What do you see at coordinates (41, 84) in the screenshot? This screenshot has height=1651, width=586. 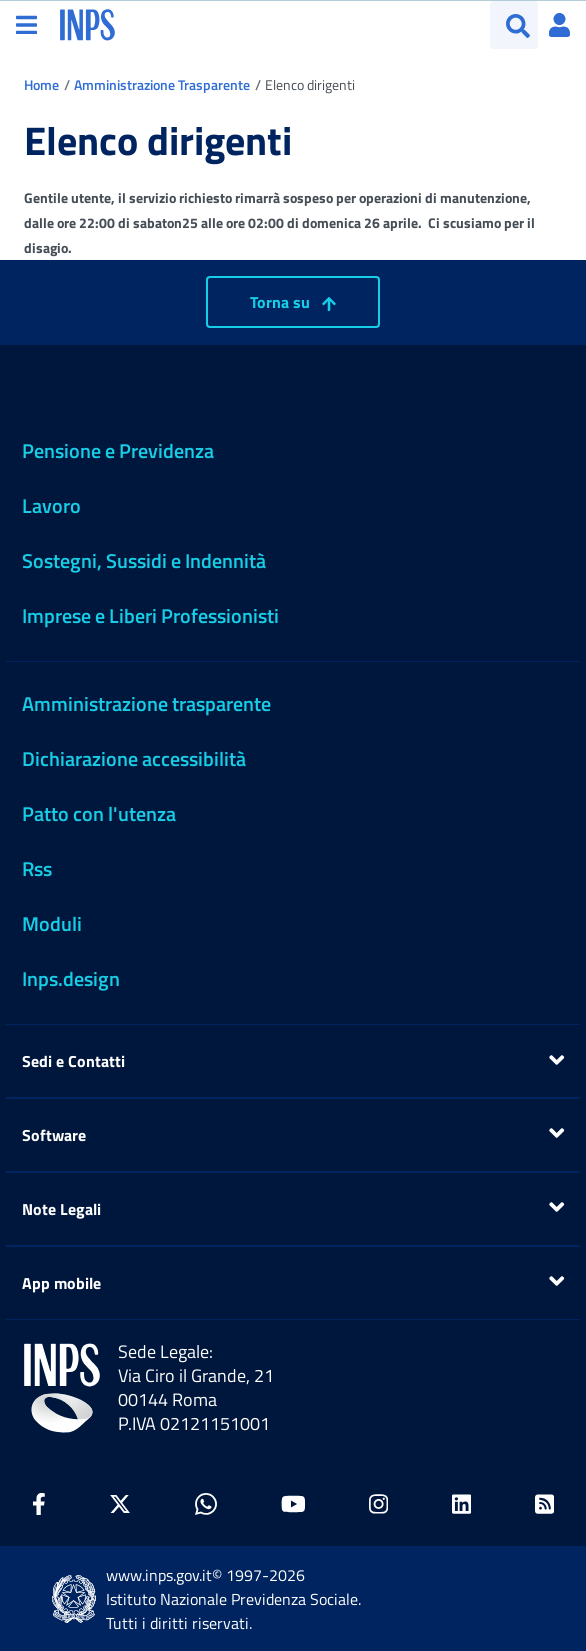 I see `Home` at bounding box center [41, 84].